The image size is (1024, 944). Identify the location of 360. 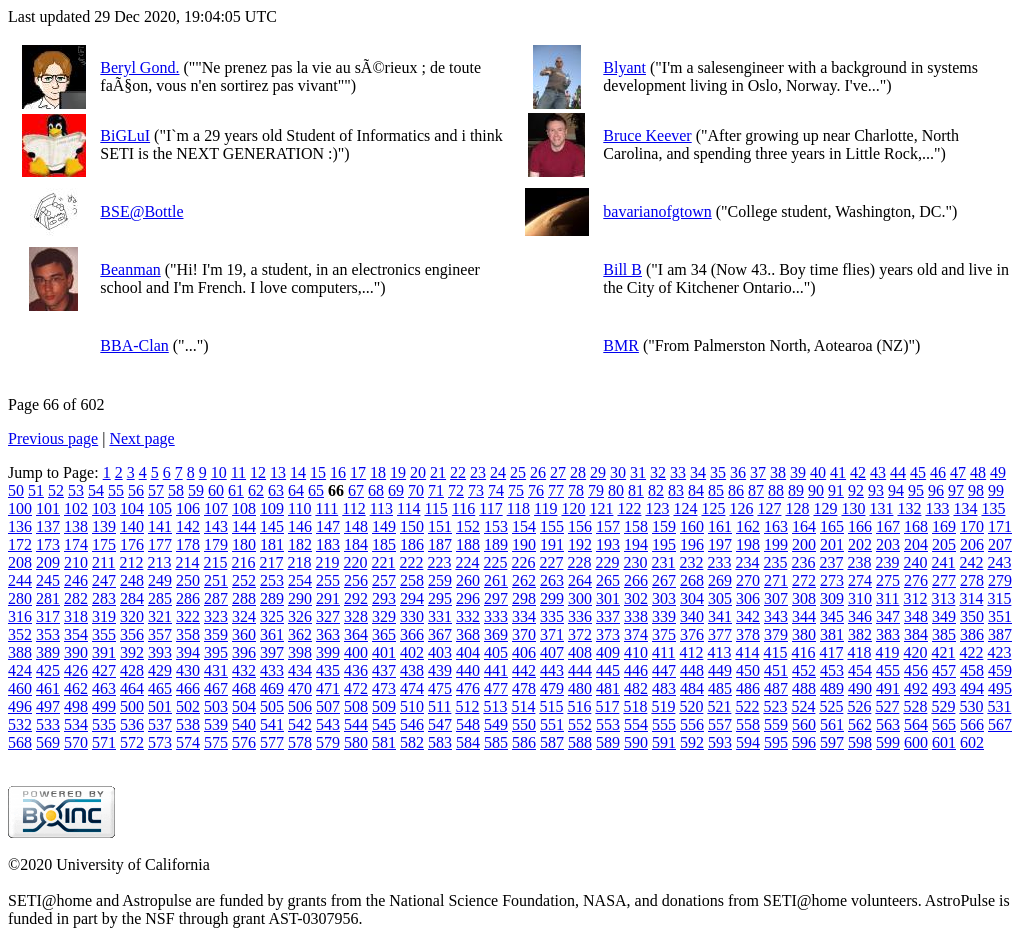
(244, 634).